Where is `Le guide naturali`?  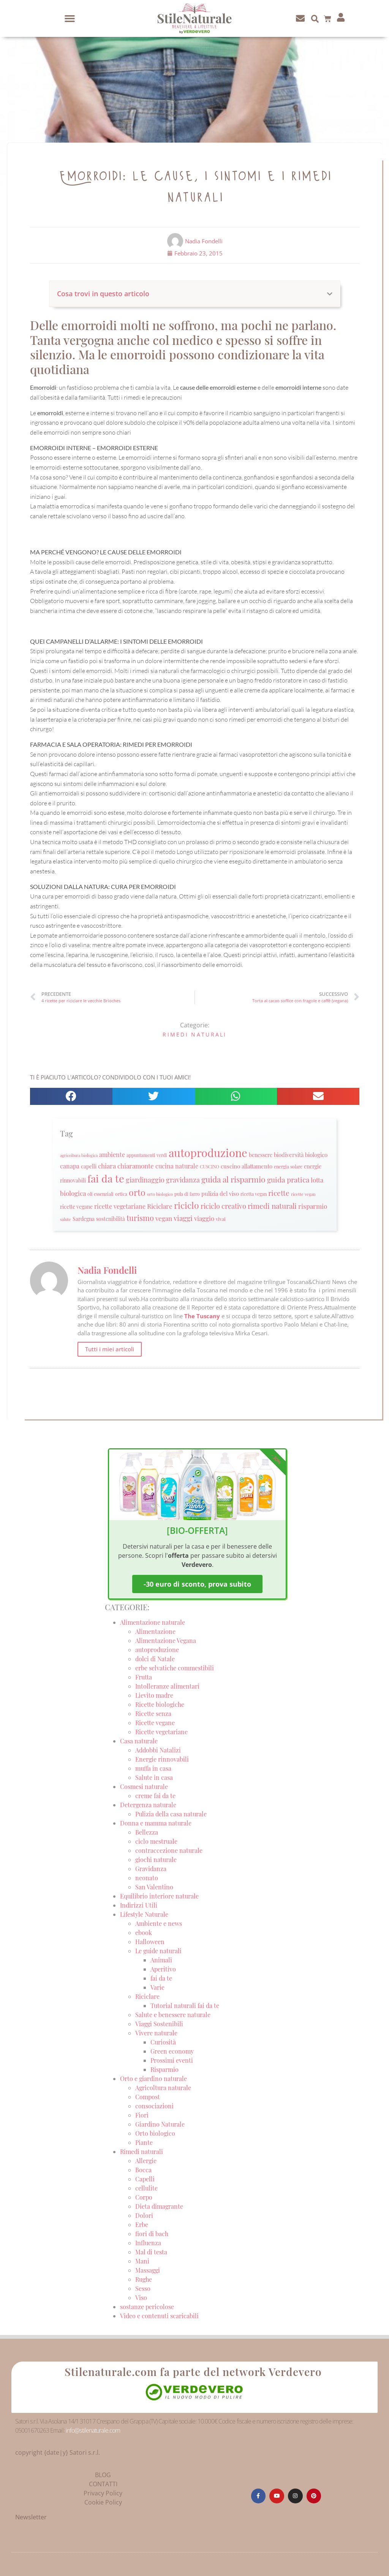
Le guide naturali is located at coordinates (158, 1951).